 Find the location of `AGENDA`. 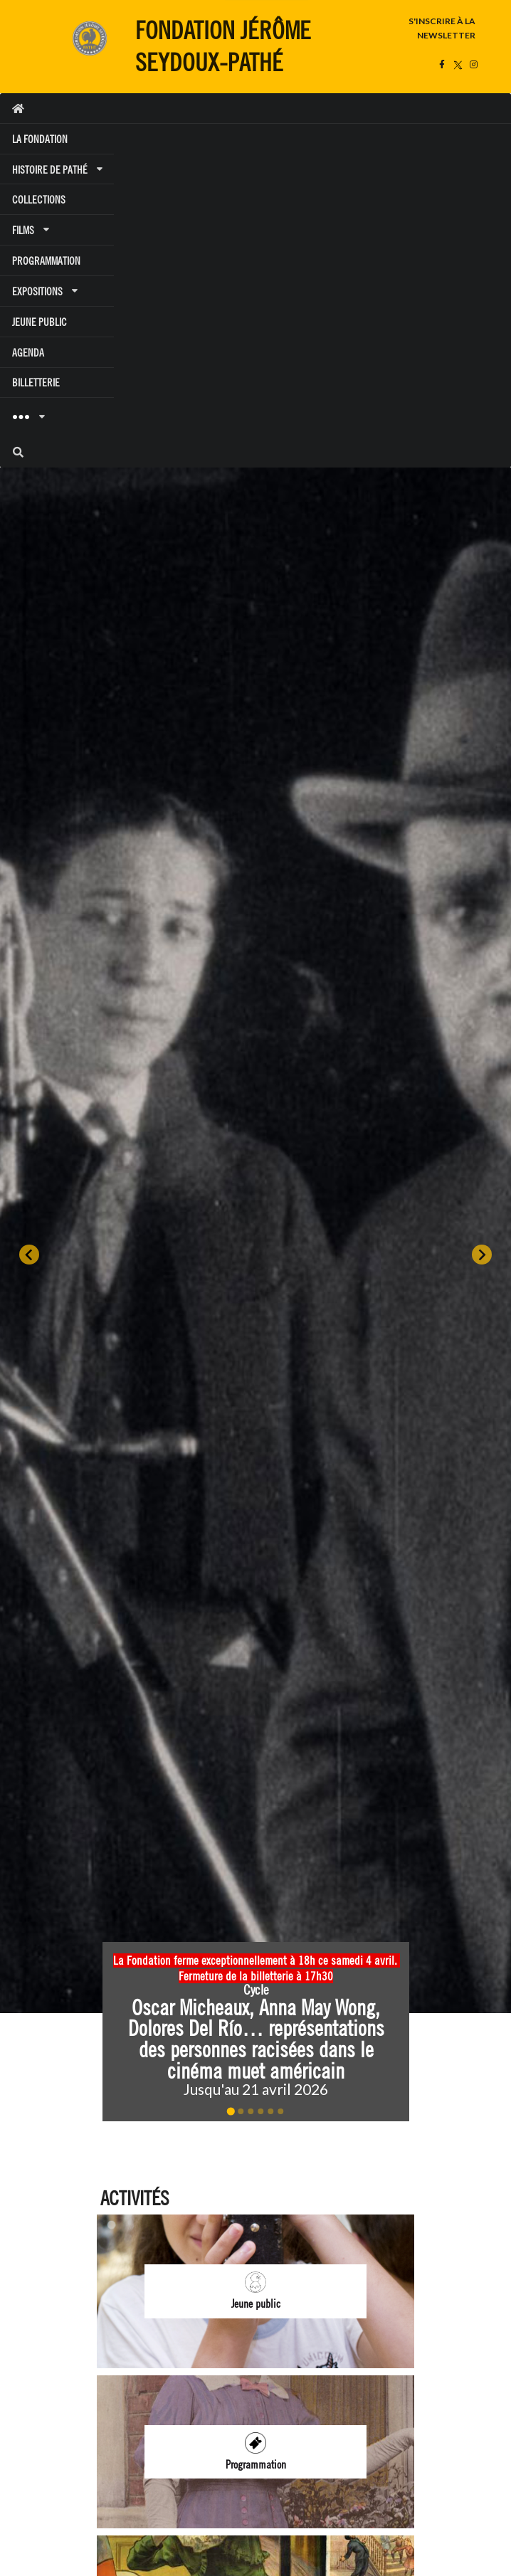

AGENDA is located at coordinates (28, 353).